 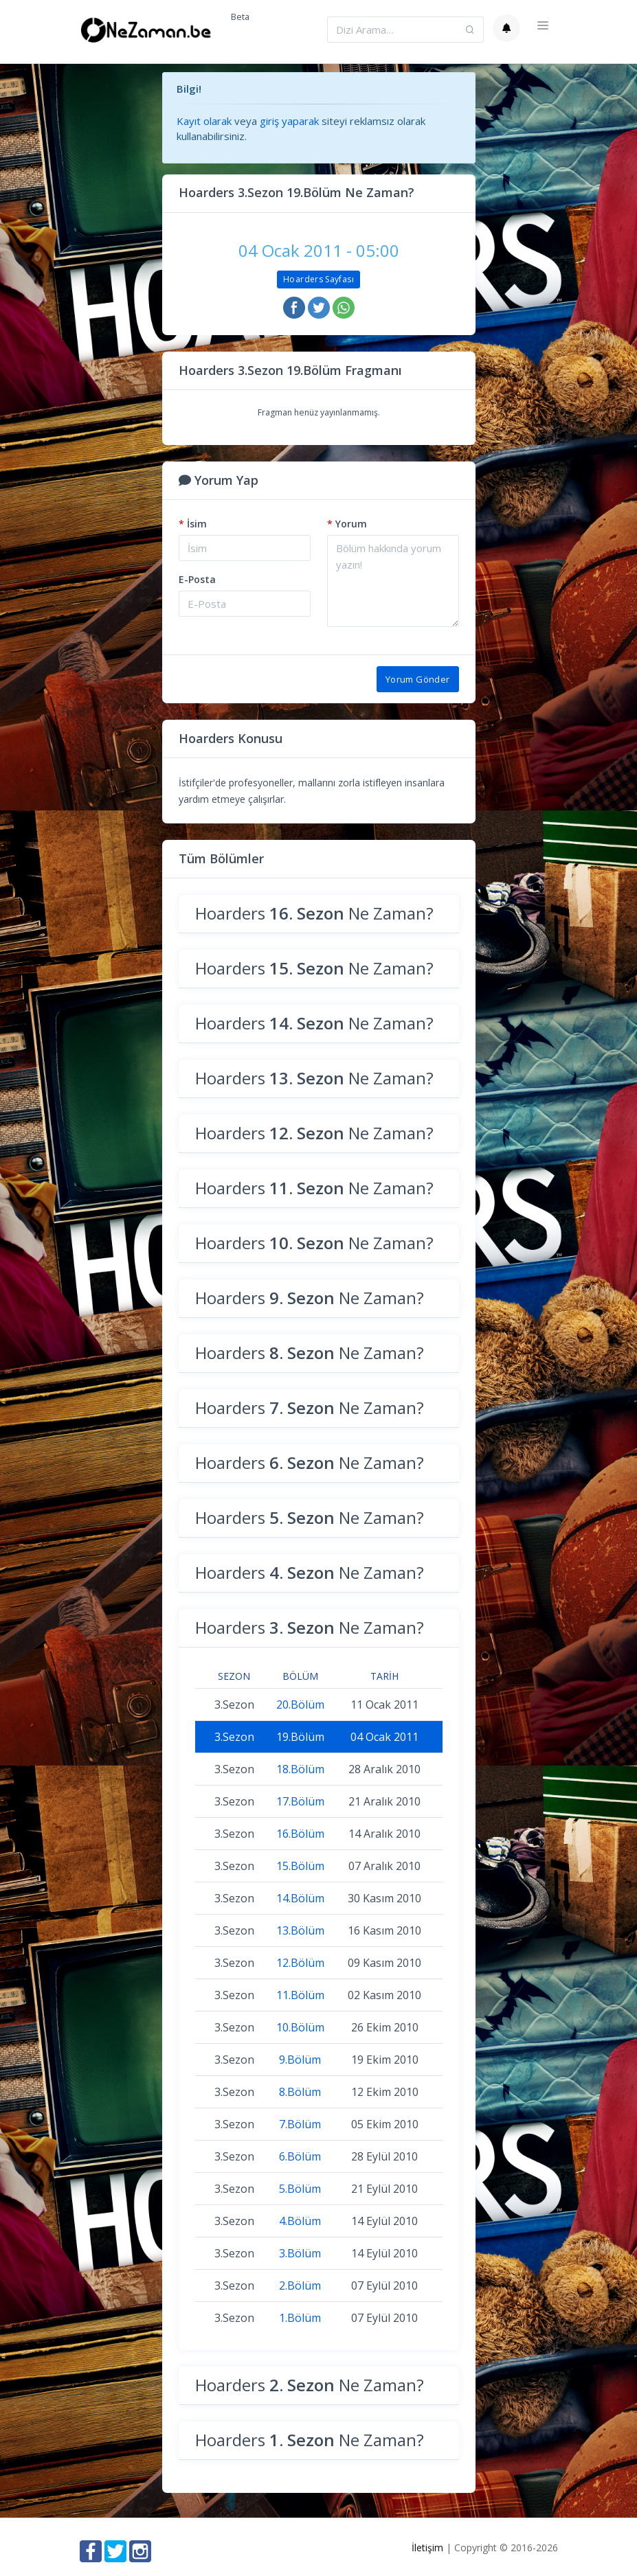 What do you see at coordinates (300, 1769) in the screenshot?
I see `18.Bölüm` at bounding box center [300, 1769].